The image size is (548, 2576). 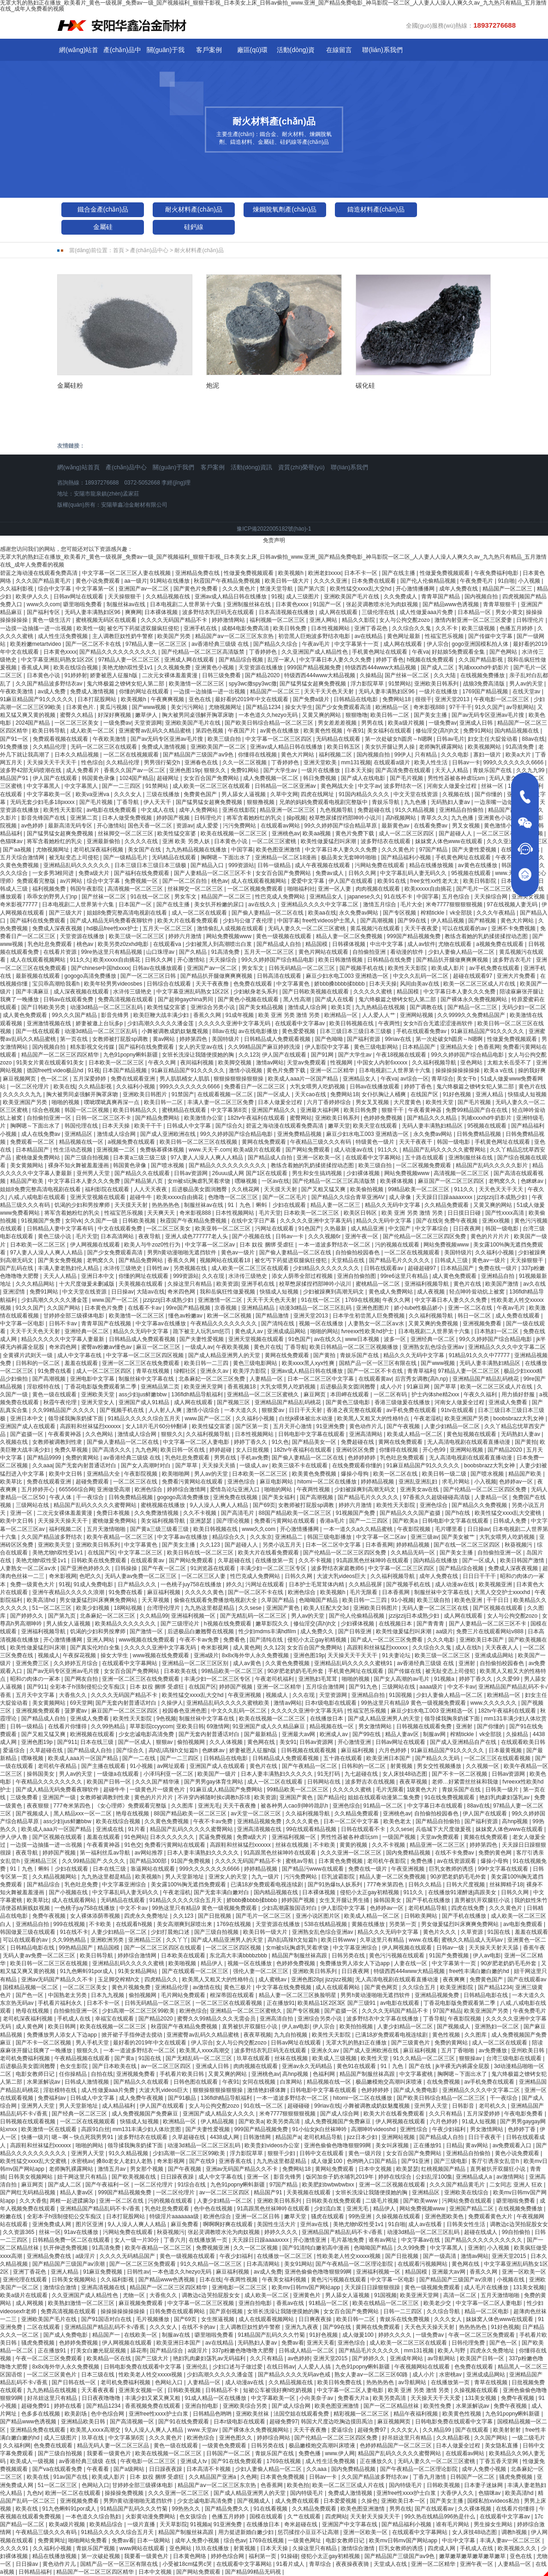 I want to click on 修仙淫交(高h)h文, so click(x=438, y=730).